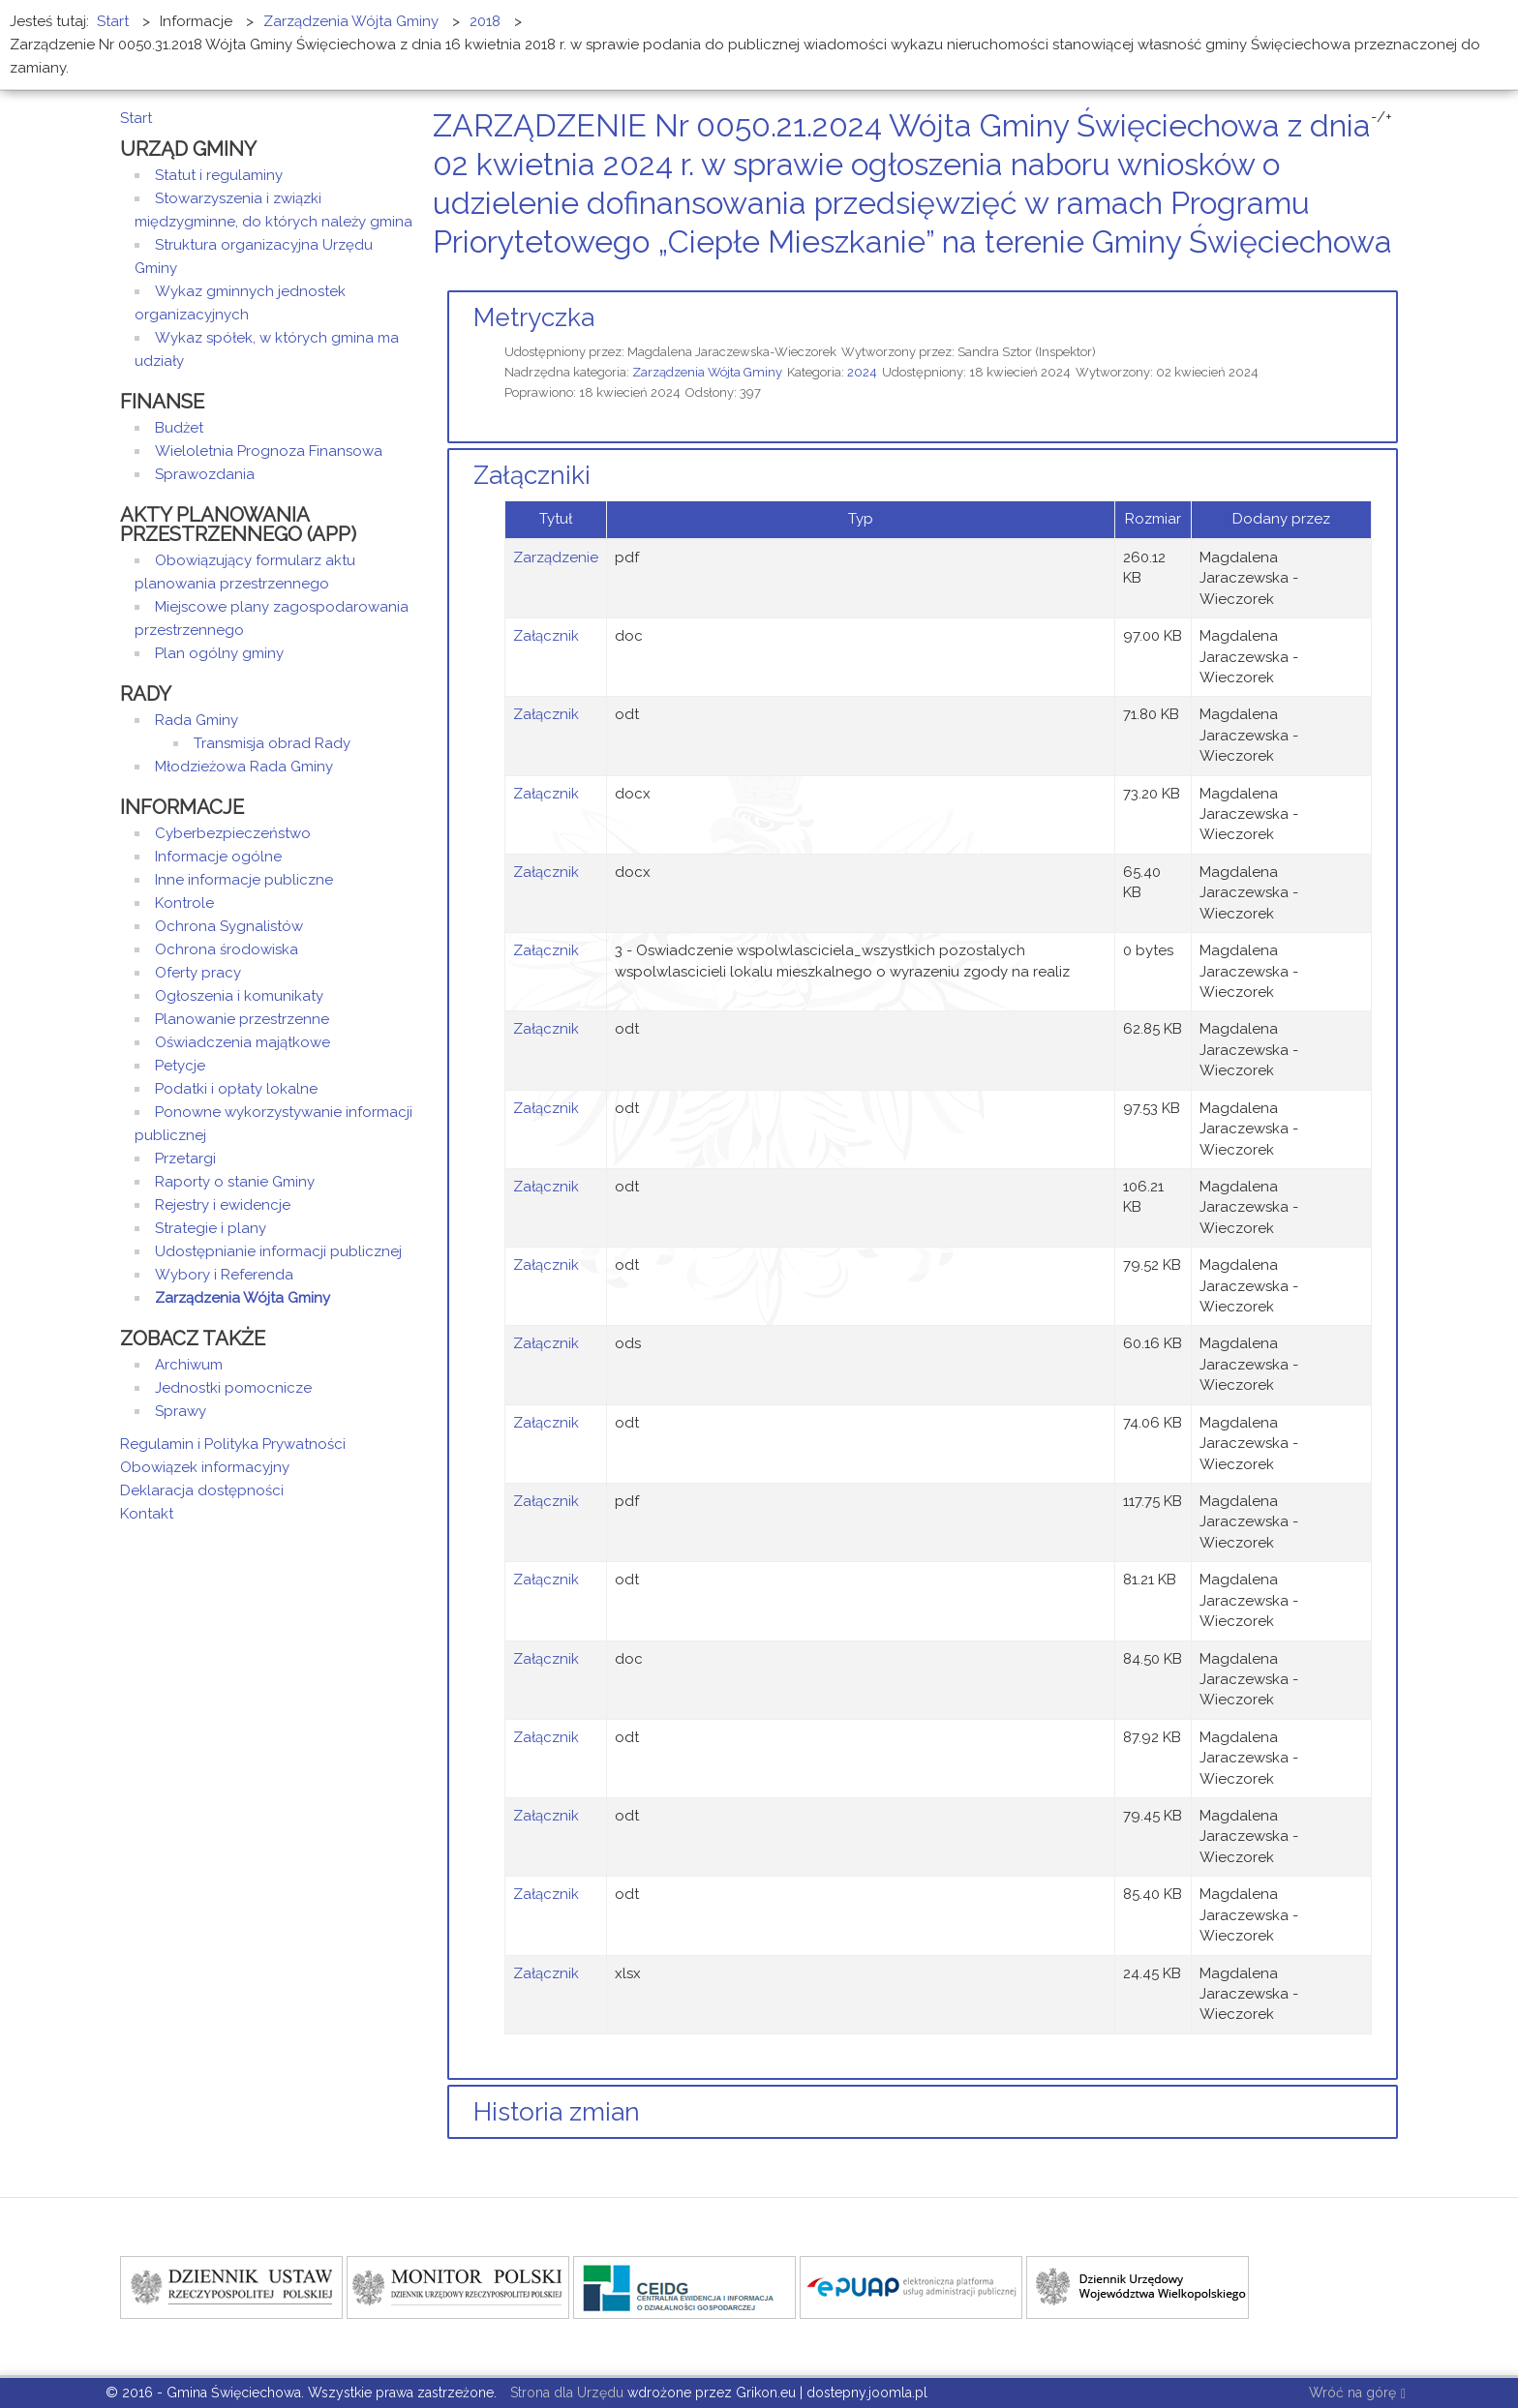 The height and width of the screenshot is (2408, 1518). What do you see at coordinates (226, 949) in the screenshot?
I see `Ochrona środowiska` at bounding box center [226, 949].